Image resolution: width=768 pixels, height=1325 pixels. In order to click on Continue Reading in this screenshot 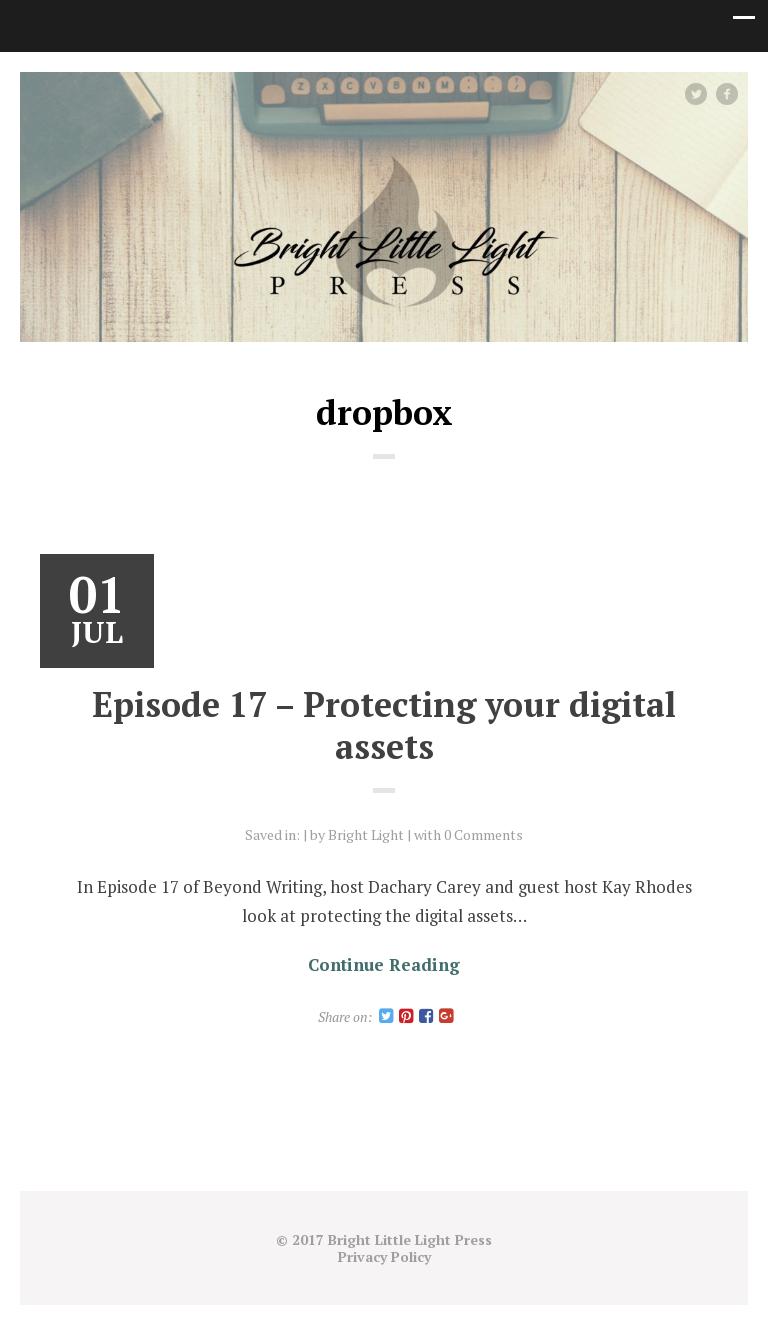, I will do `click(384, 964)`.